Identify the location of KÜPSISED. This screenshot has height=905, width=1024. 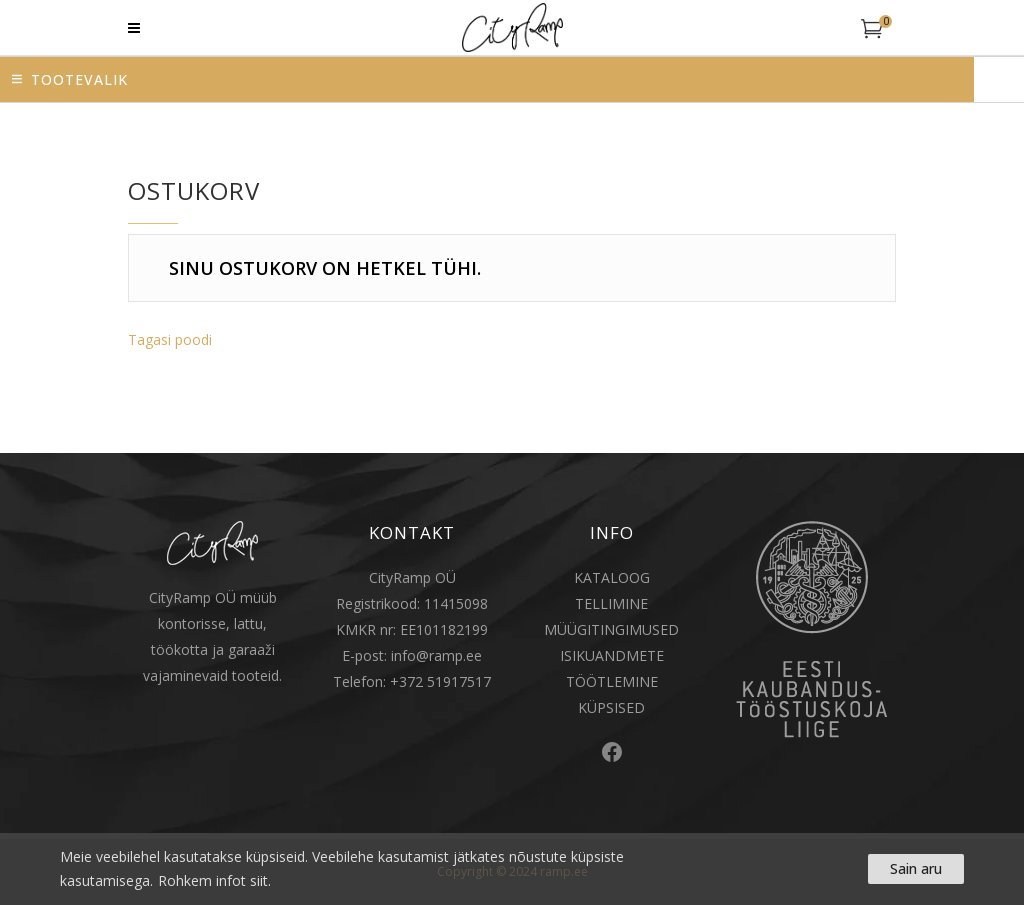
(611, 707).